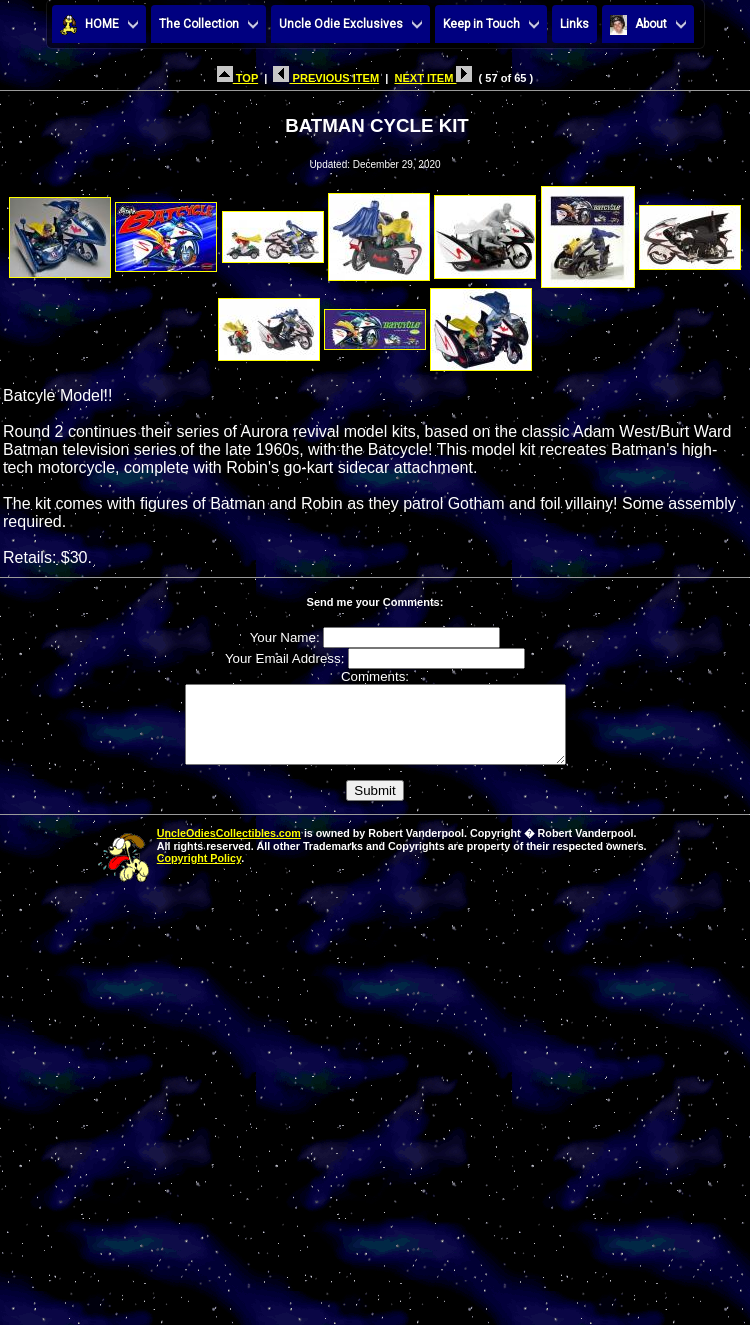  Describe the element at coordinates (199, 873) in the screenshot. I see `Copyright Policy` at that location.